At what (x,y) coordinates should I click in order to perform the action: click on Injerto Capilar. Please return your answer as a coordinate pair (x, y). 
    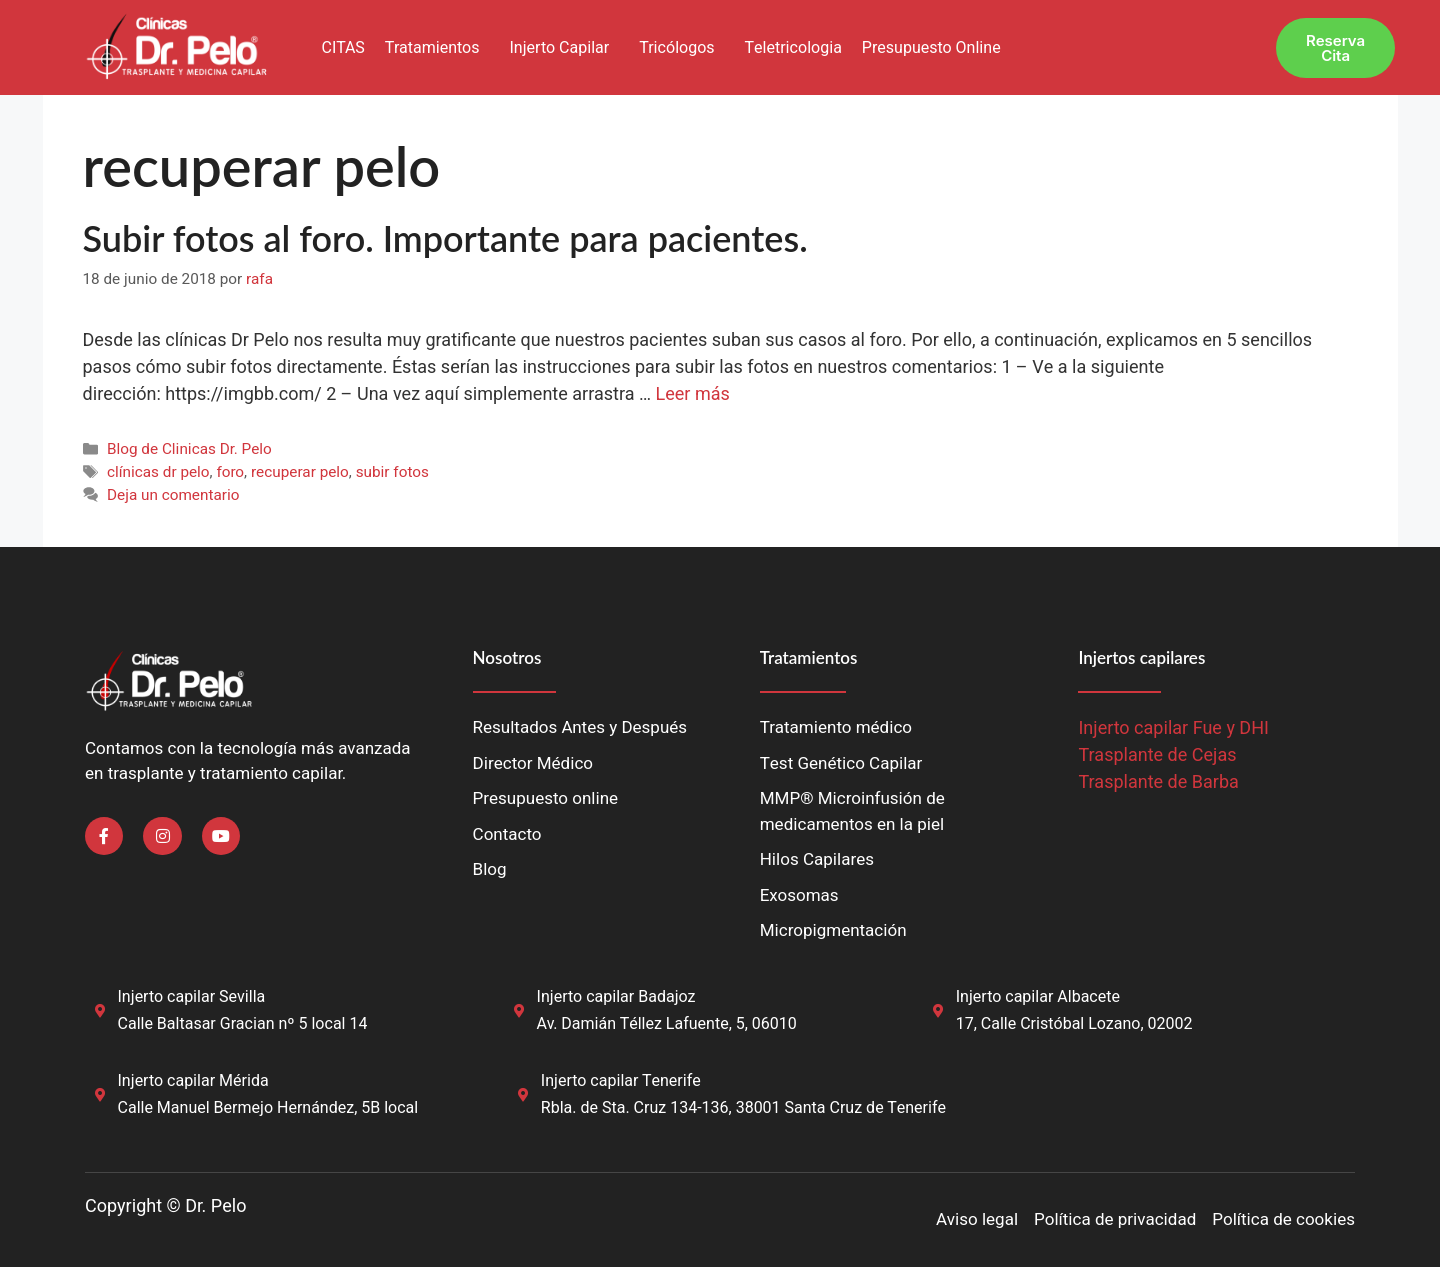
    Looking at the image, I should click on (559, 48).